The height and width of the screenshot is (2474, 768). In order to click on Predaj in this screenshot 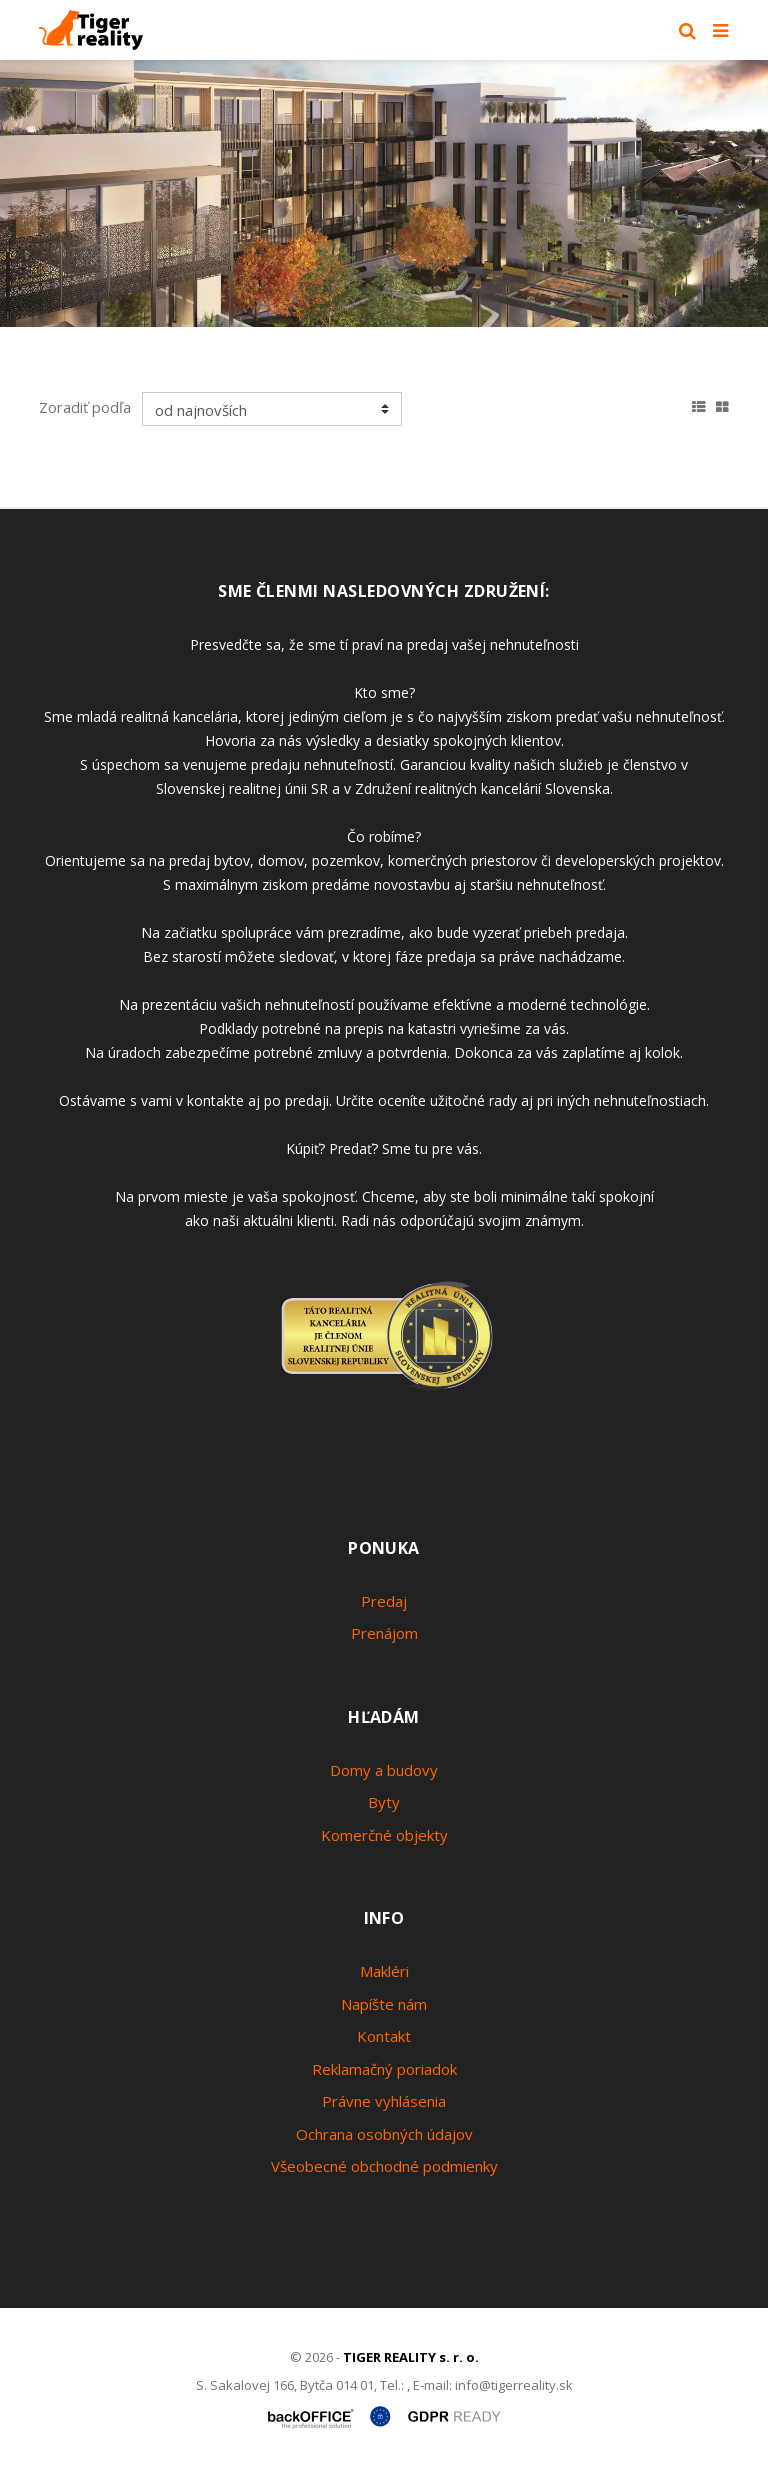, I will do `click(384, 1601)`.